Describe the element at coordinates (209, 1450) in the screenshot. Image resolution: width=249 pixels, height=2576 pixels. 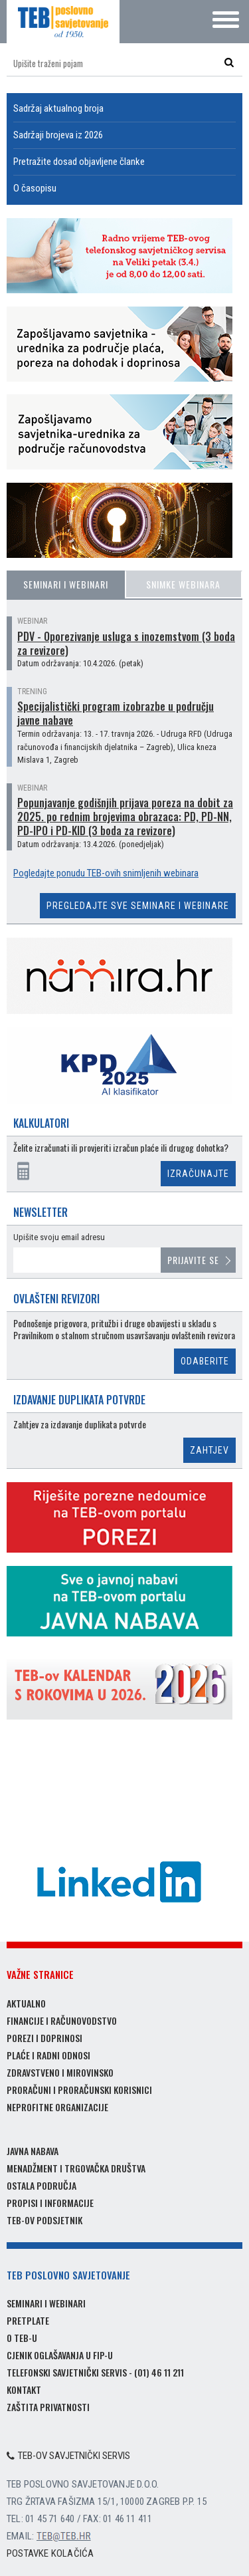
I see `Zahtjev` at that location.